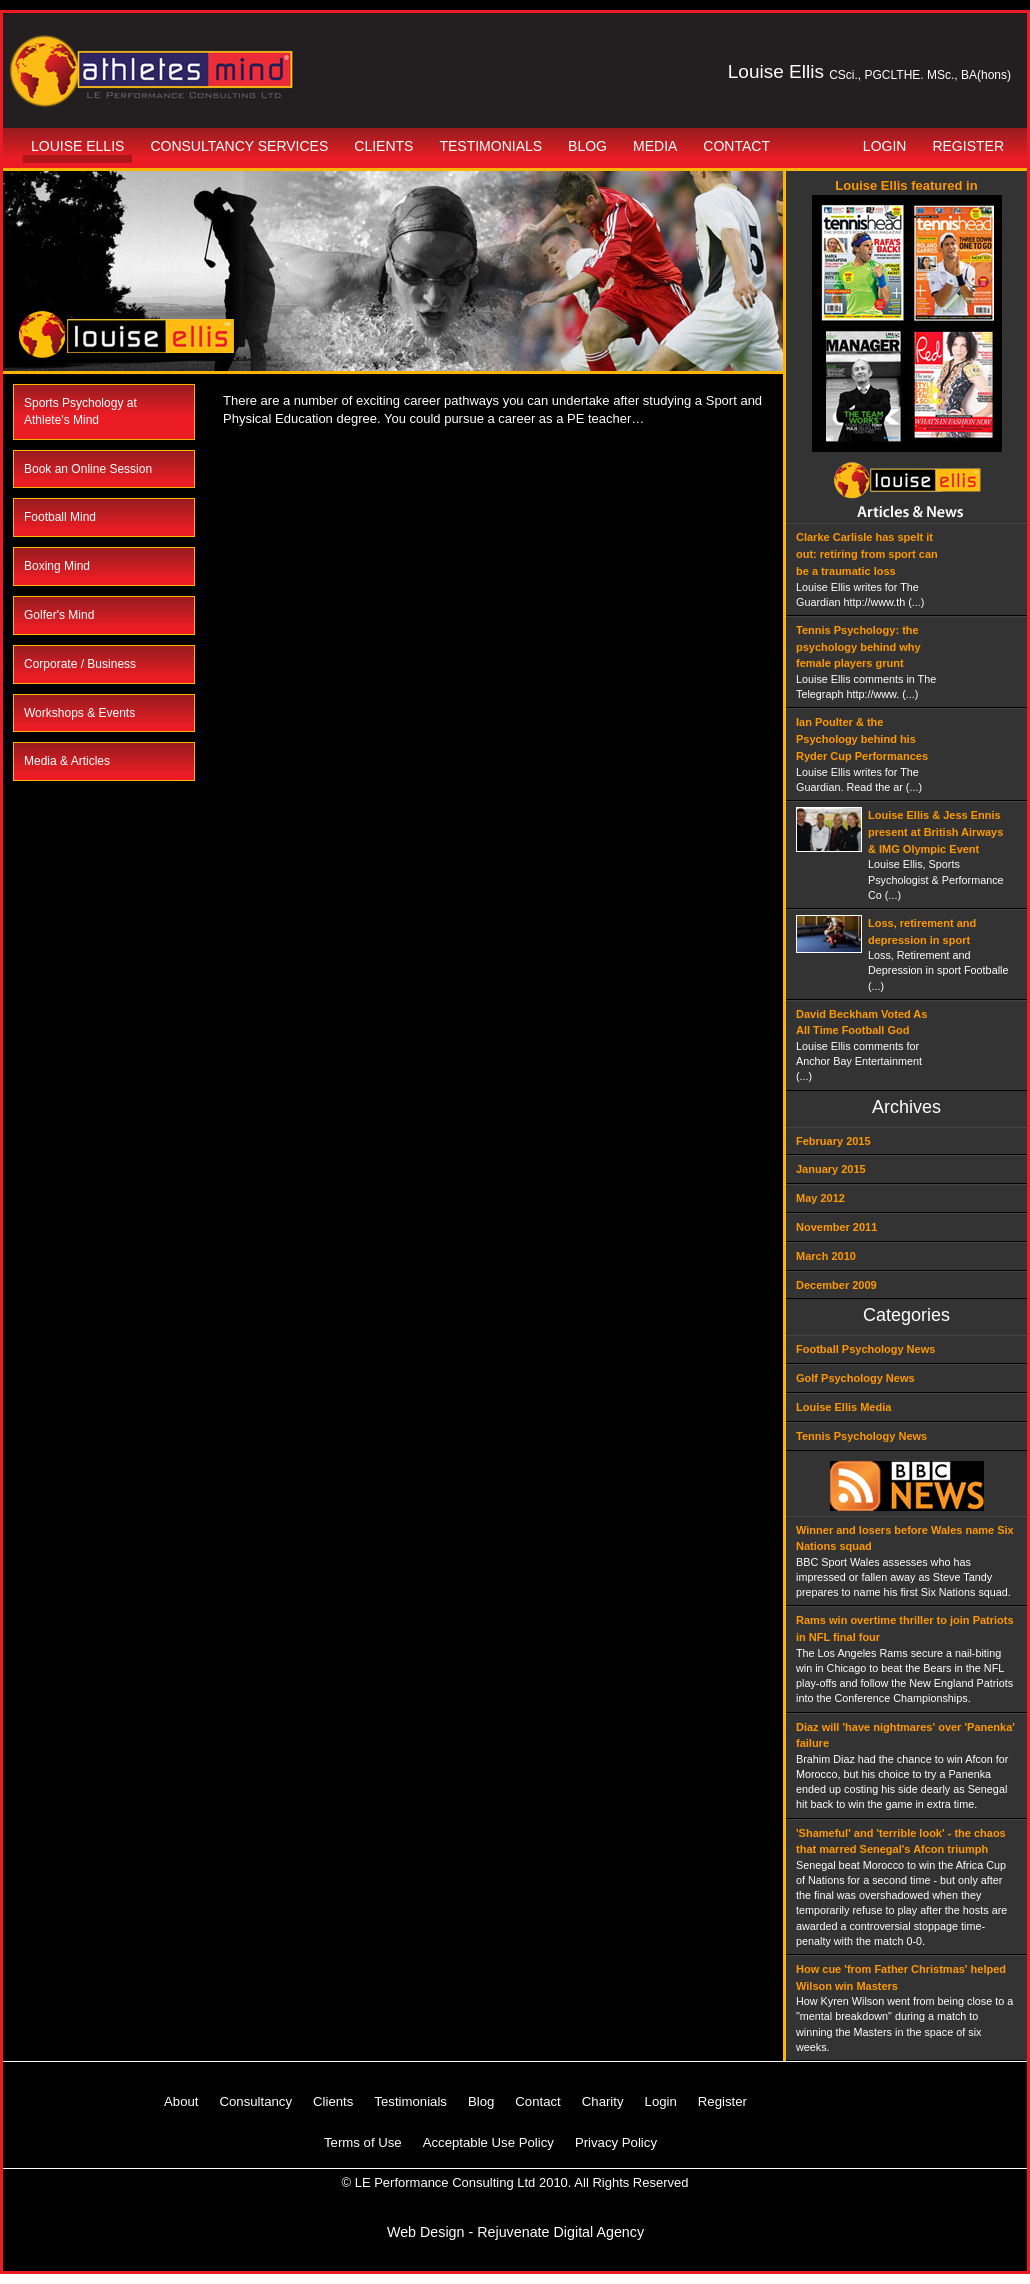 The height and width of the screenshot is (2284, 1030). I want to click on Login, so click(885, 146).